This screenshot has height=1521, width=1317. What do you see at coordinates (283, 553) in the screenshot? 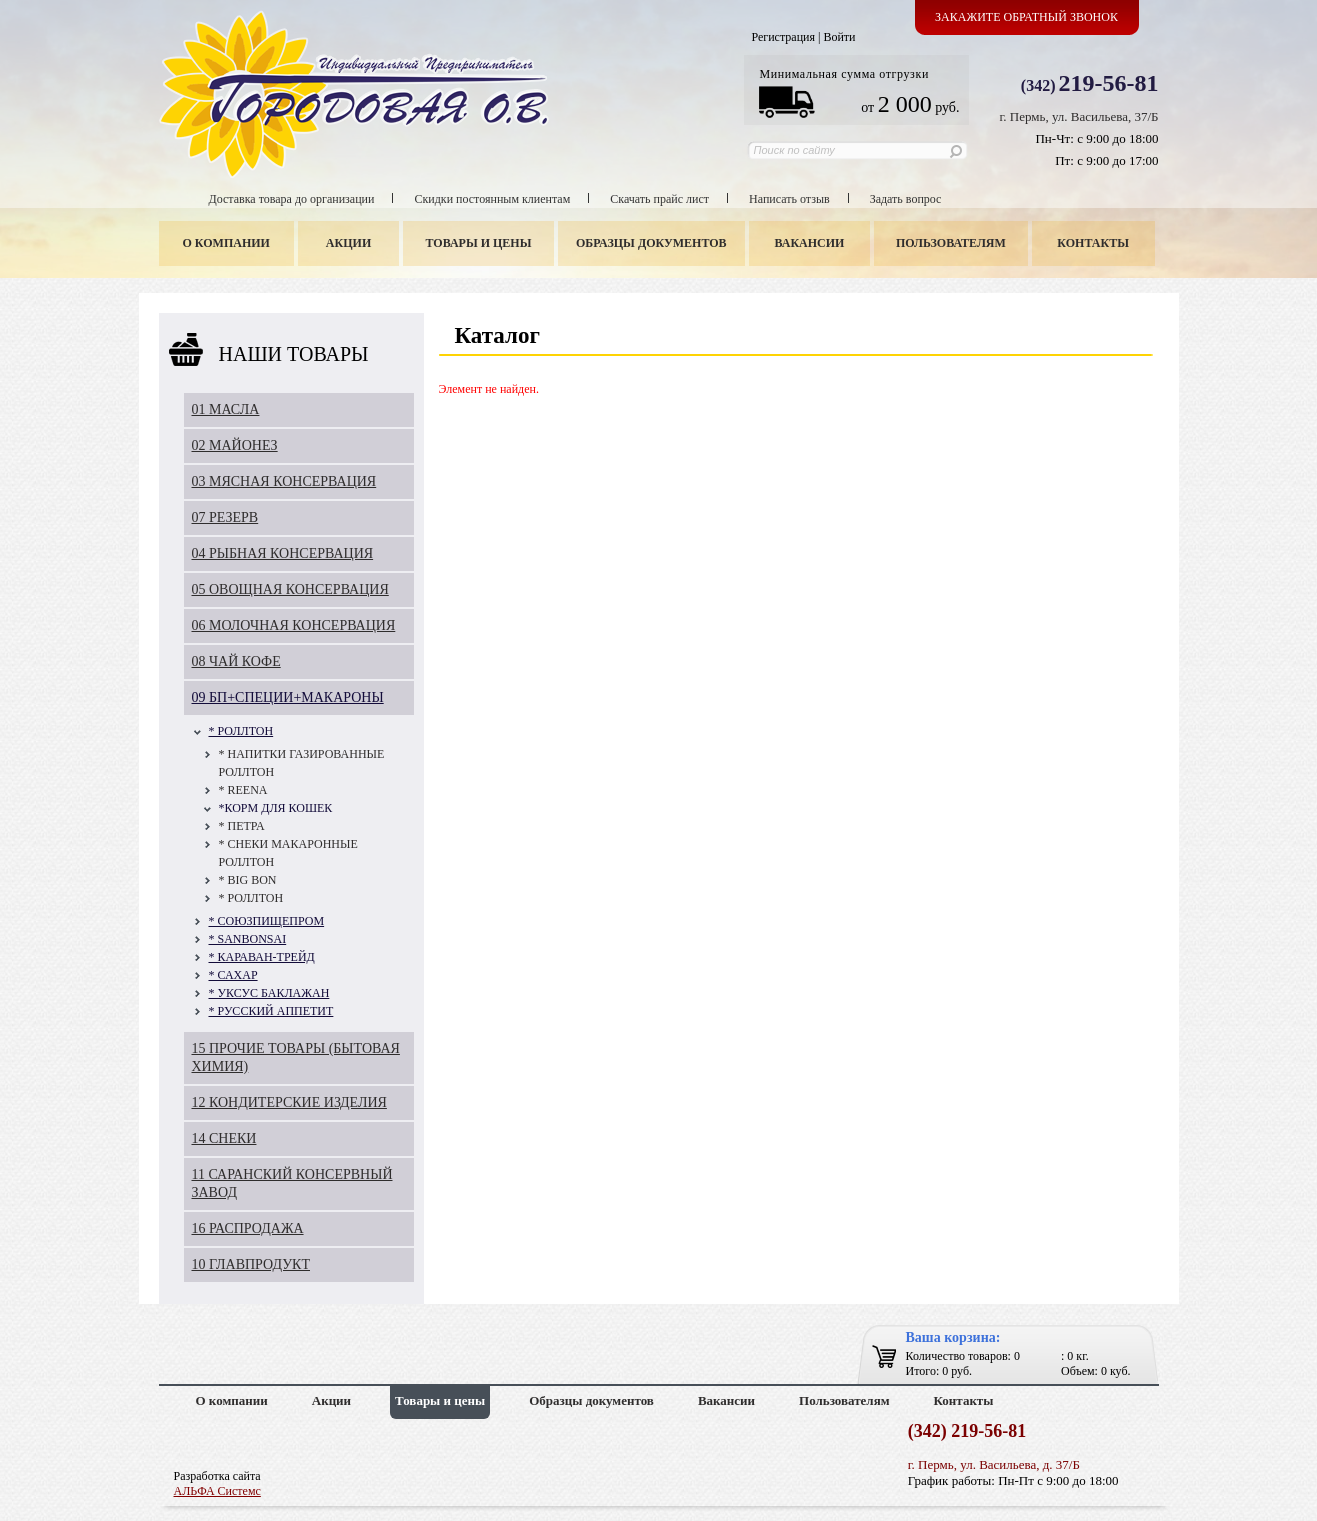
I see `04 РЫБНАЯ КОНСЕРВАЦИЯ` at bounding box center [283, 553].